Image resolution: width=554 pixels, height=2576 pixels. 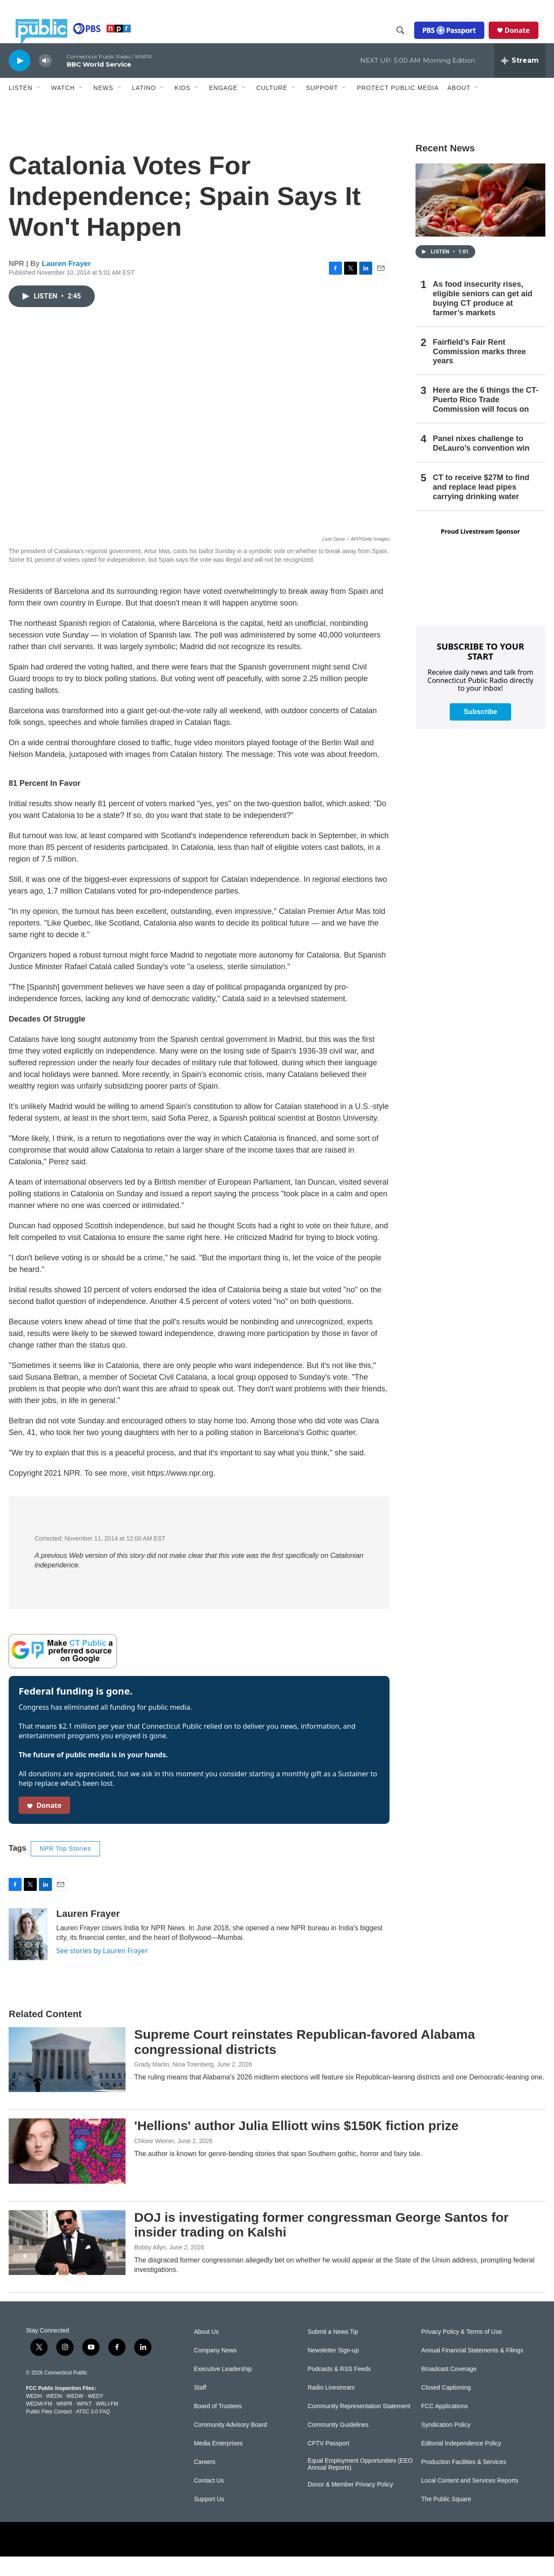 I want to click on Community Guidelines, so click(x=338, y=2444).